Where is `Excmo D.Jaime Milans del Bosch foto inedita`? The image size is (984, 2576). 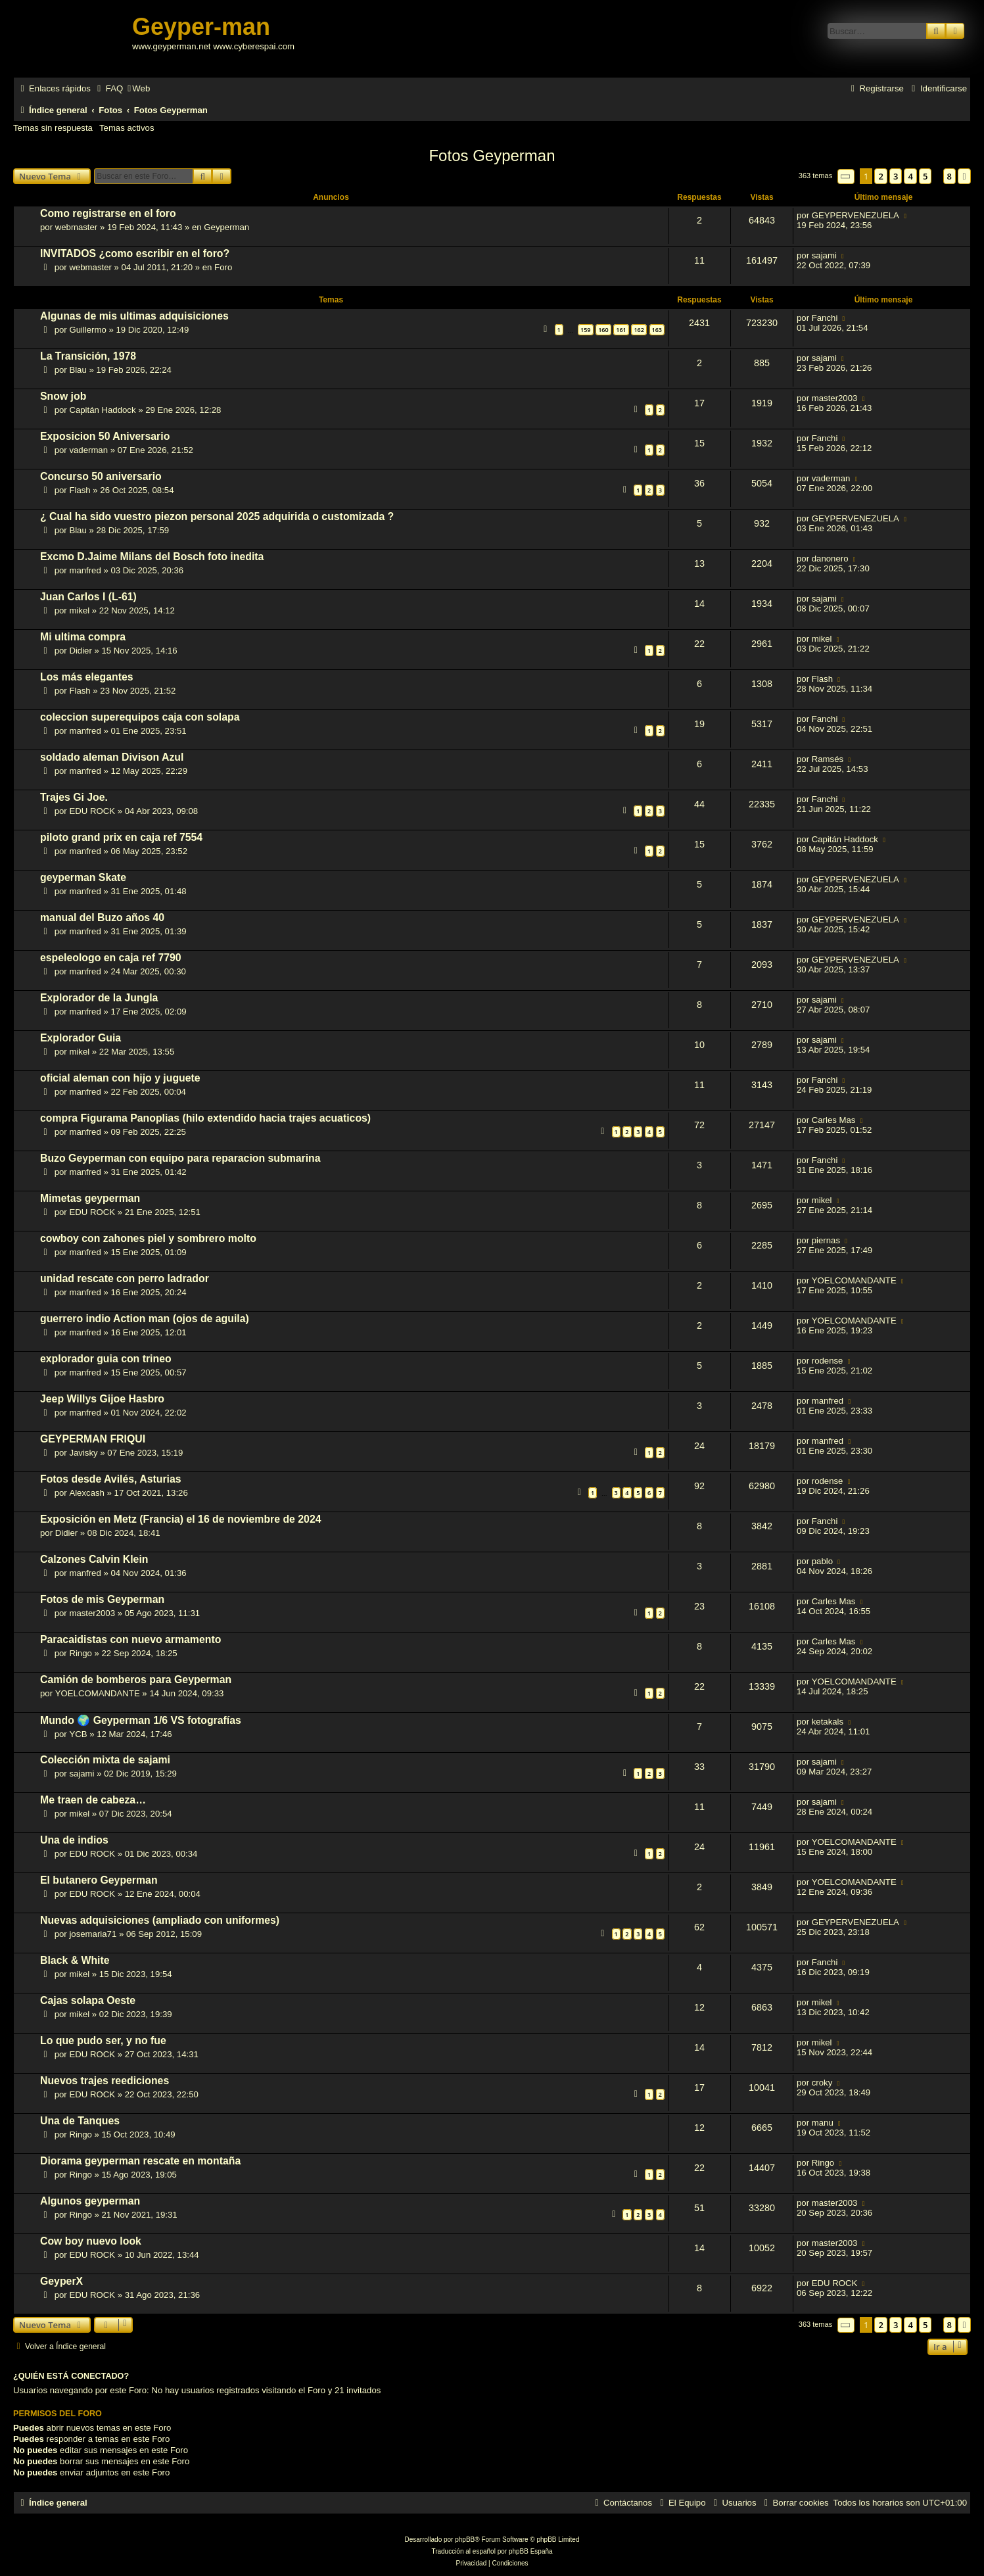 Excmo D.Jaime Milans del Bosch foto inedita is located at coordinates (152, 556).